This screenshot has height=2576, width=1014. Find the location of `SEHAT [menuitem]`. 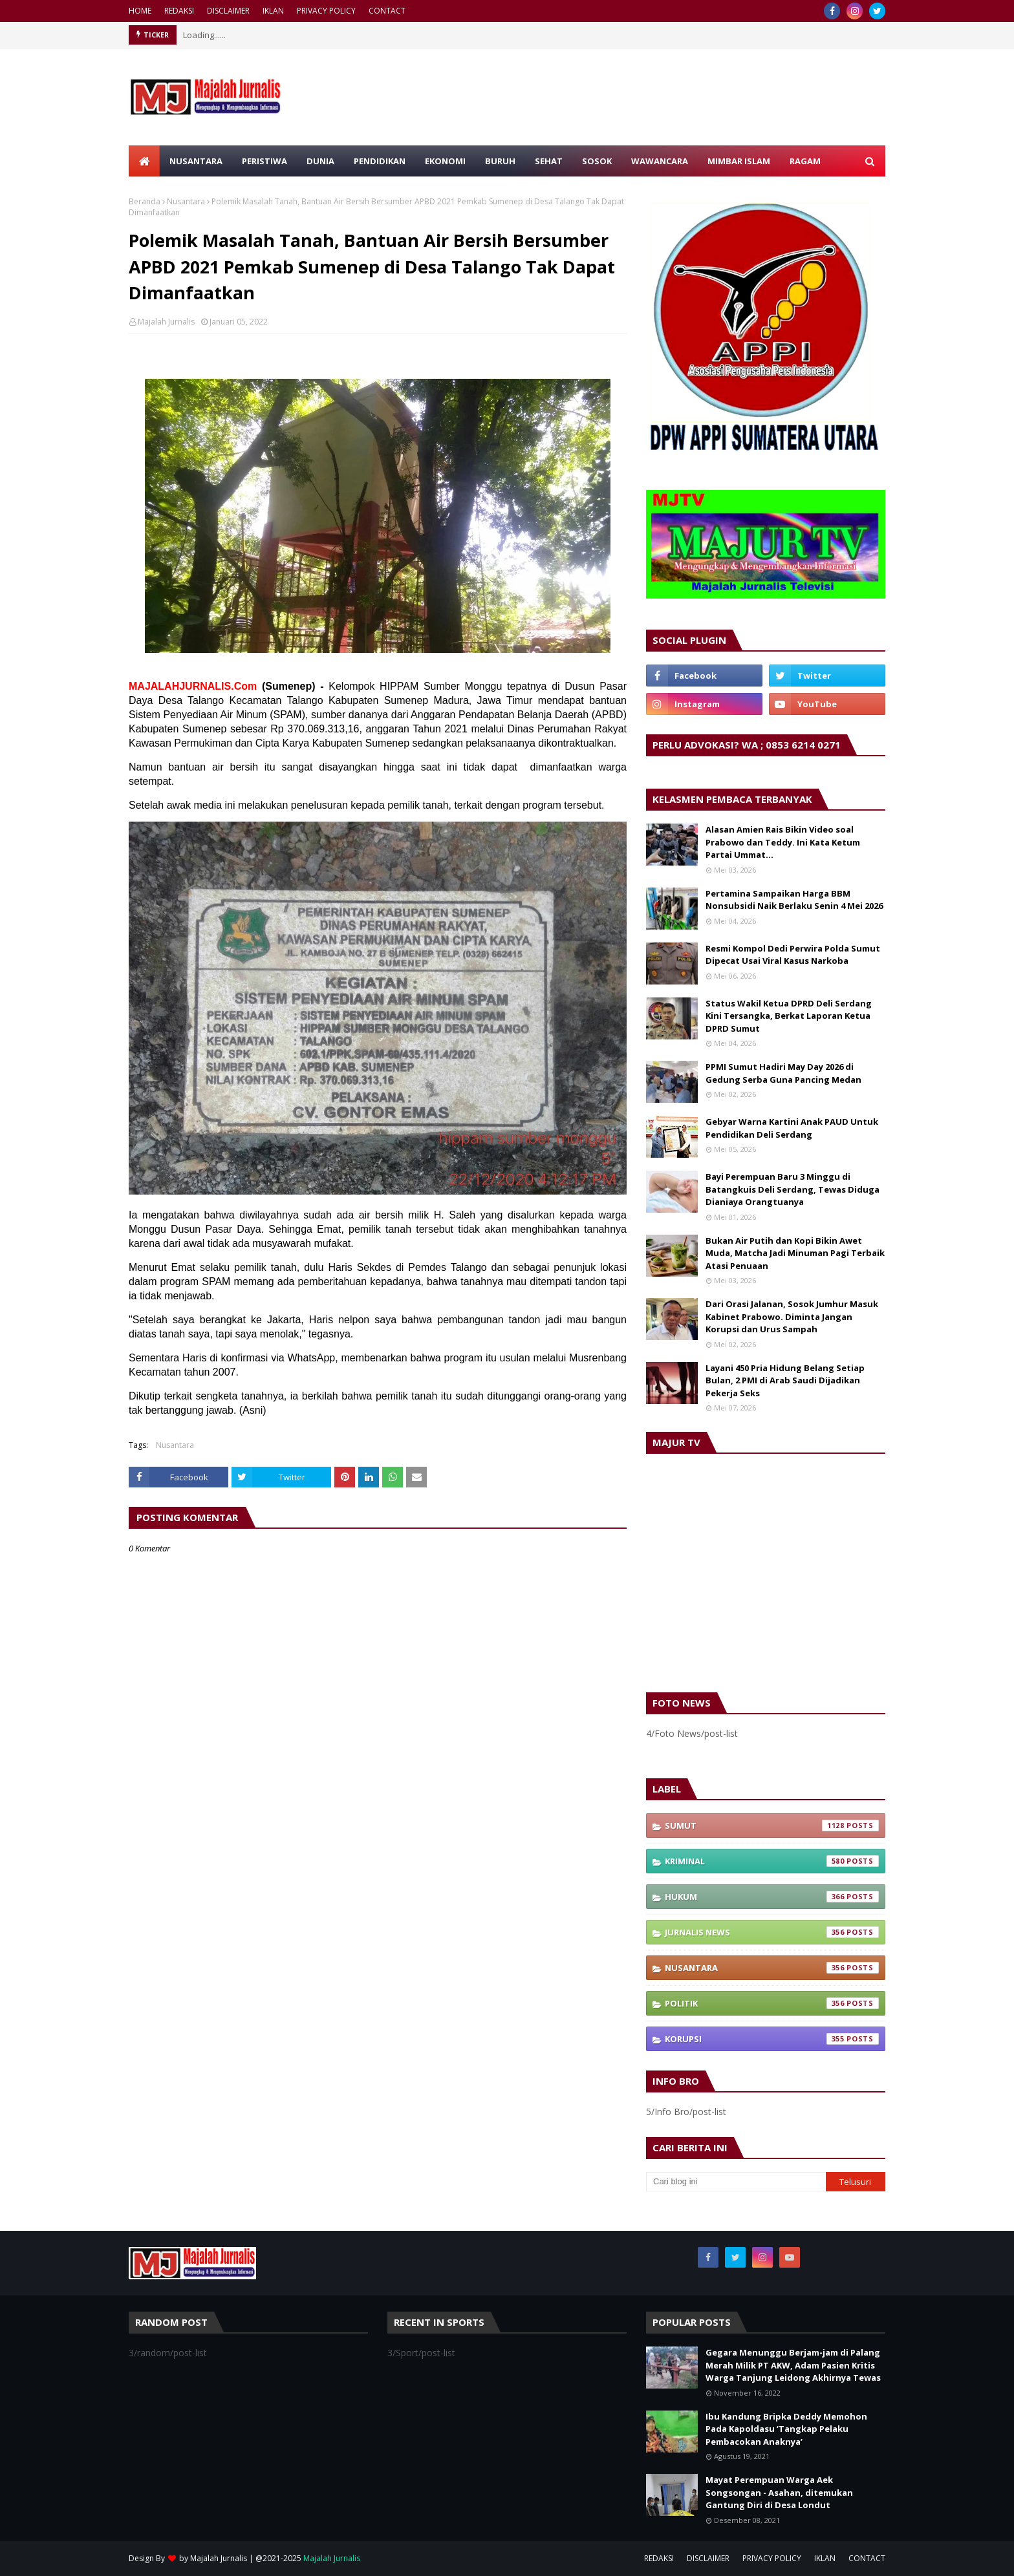

SEHAT [menuitem] is located at coordinates (549, 161).